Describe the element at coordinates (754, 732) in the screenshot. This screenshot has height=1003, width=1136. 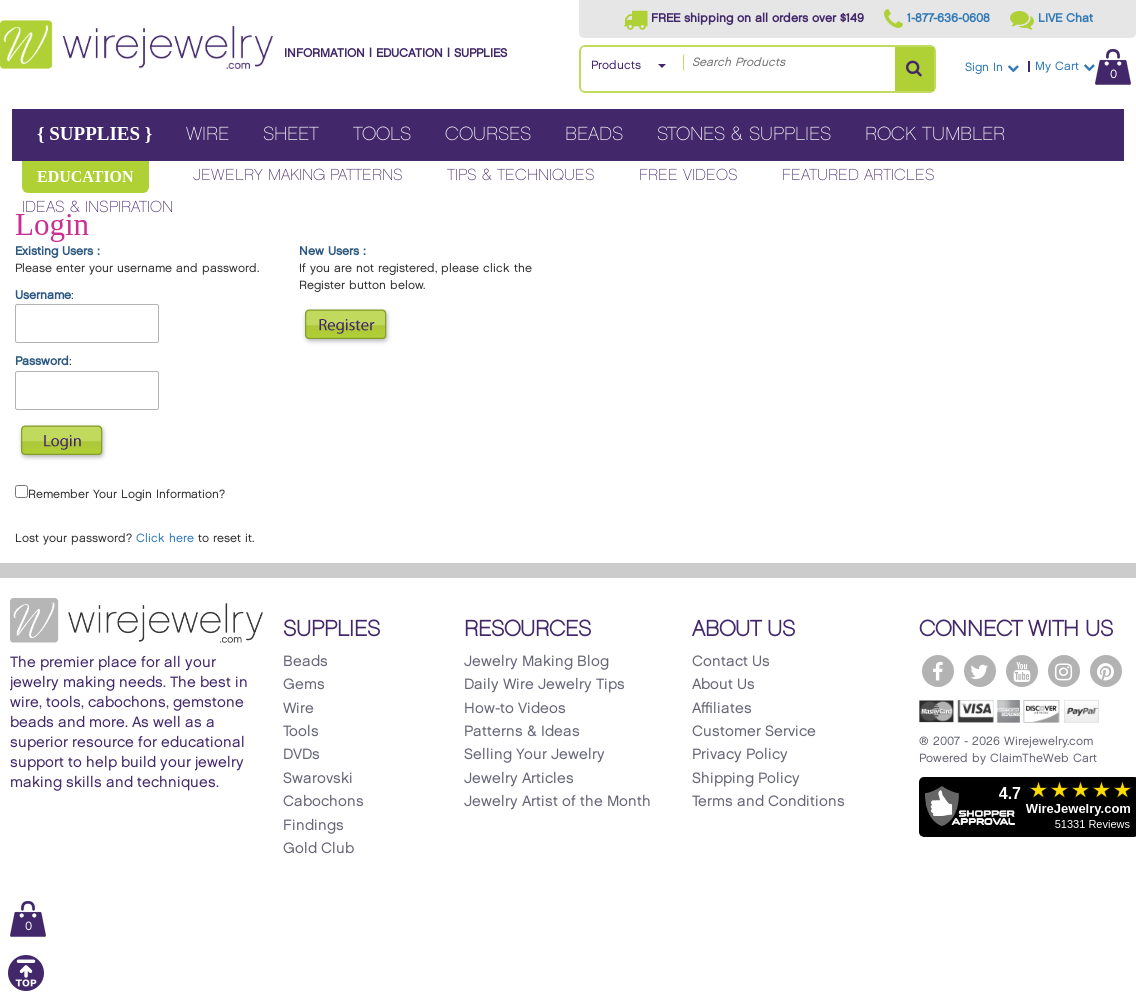
I see `Customer Service` at that location.